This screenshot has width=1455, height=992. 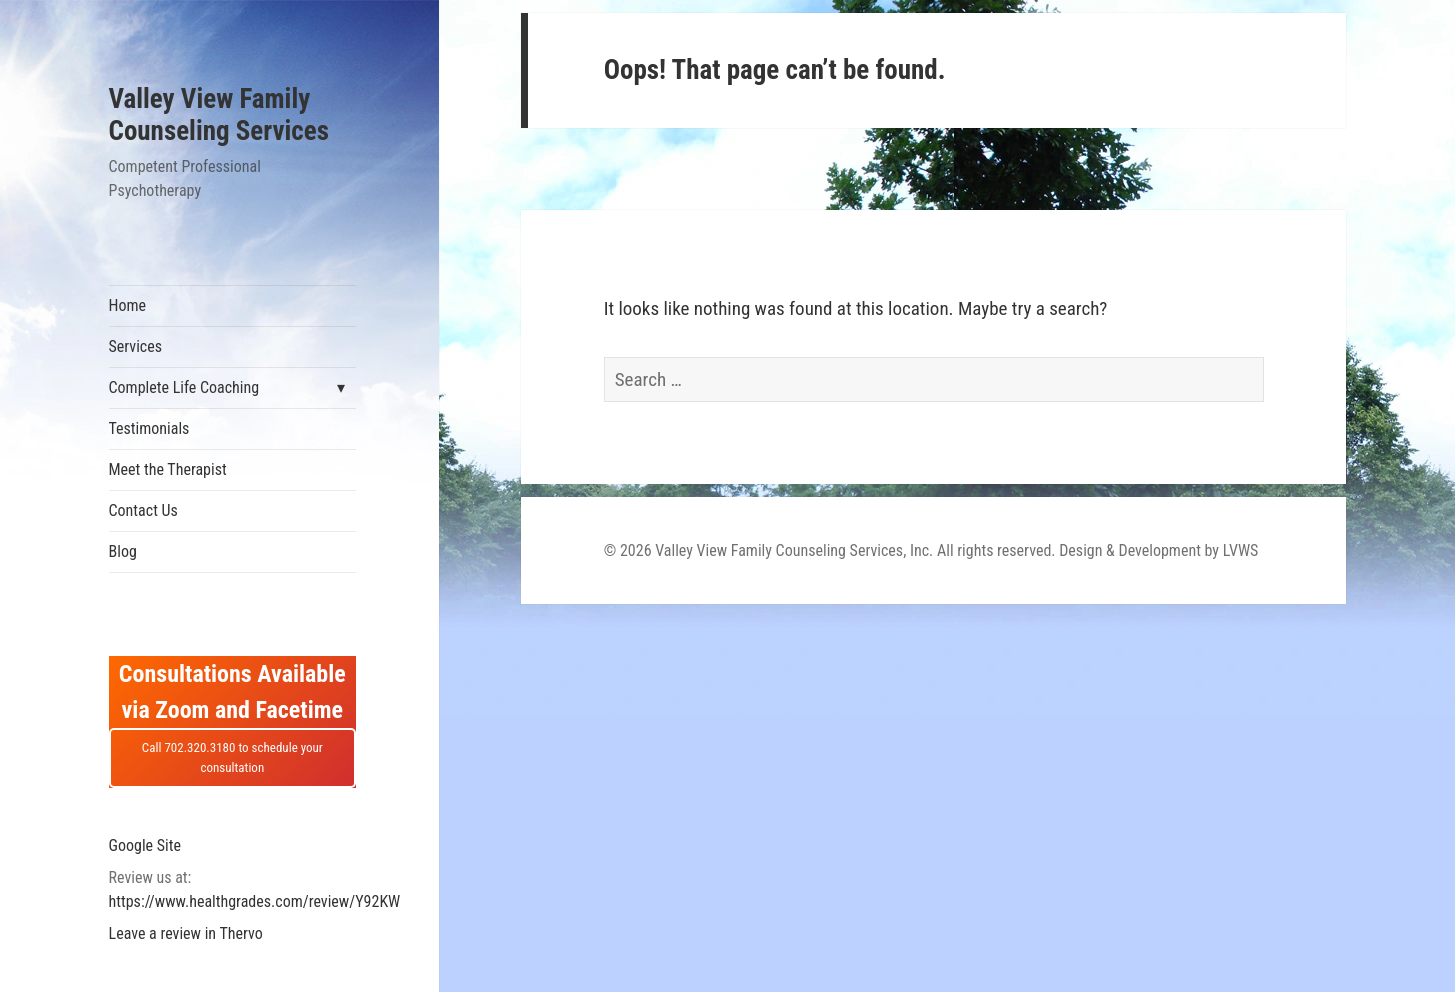 I want to click on Testimonials, so click(x=149, y=428).